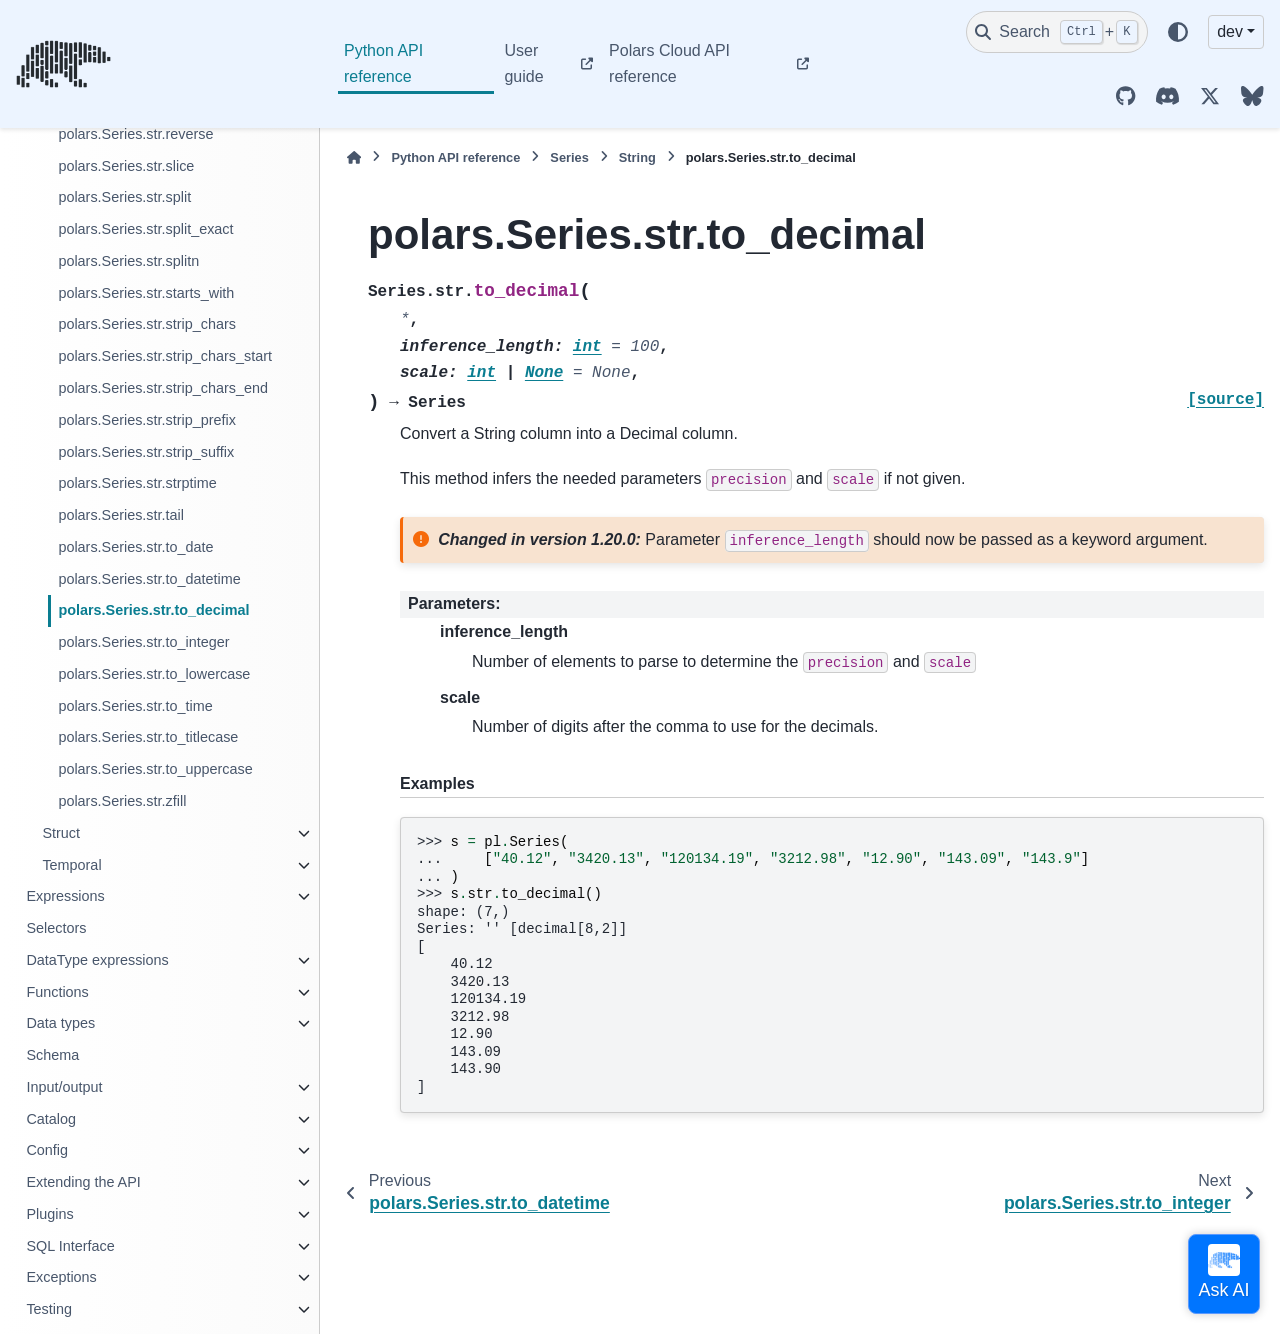 The width and height of the screenshot is (1280, 1334). Describe the element at coordinates (149, 579) in the screenshot. I see `polars.Series.str.to_datetime` at that location.